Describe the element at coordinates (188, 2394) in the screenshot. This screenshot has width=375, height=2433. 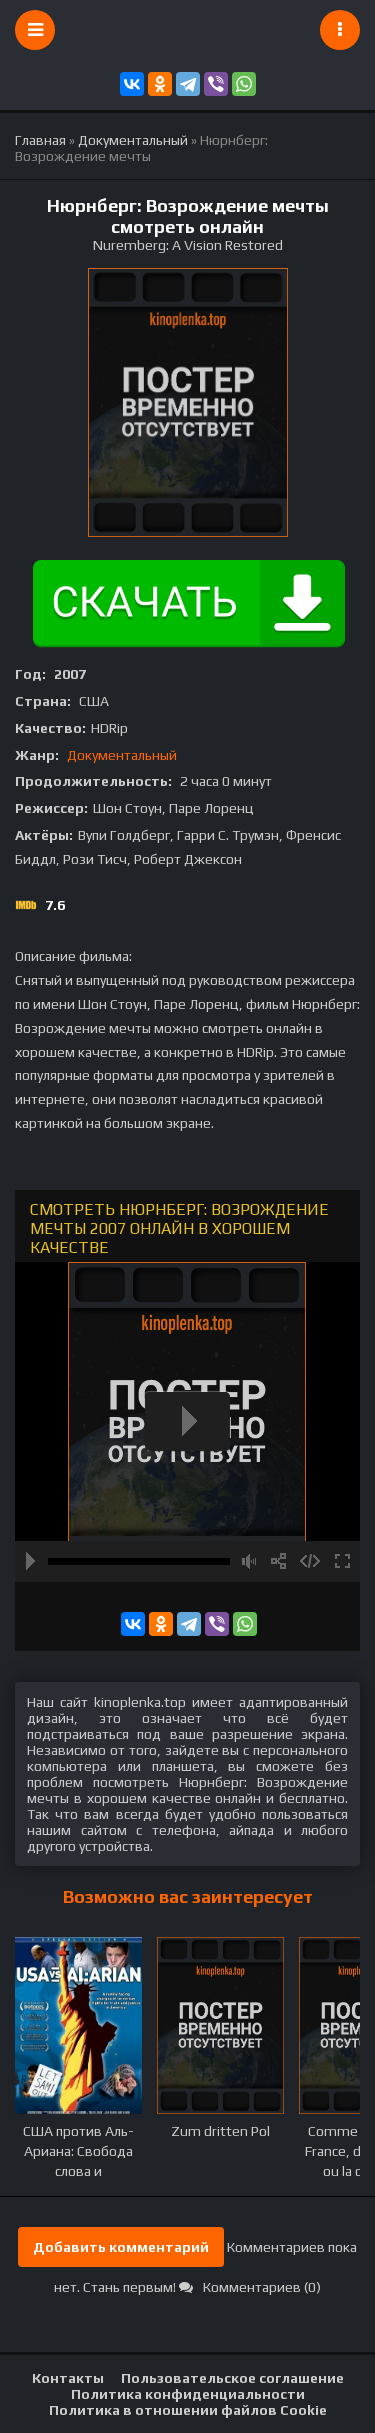
I see `Политика конфиденциальности` at that location.